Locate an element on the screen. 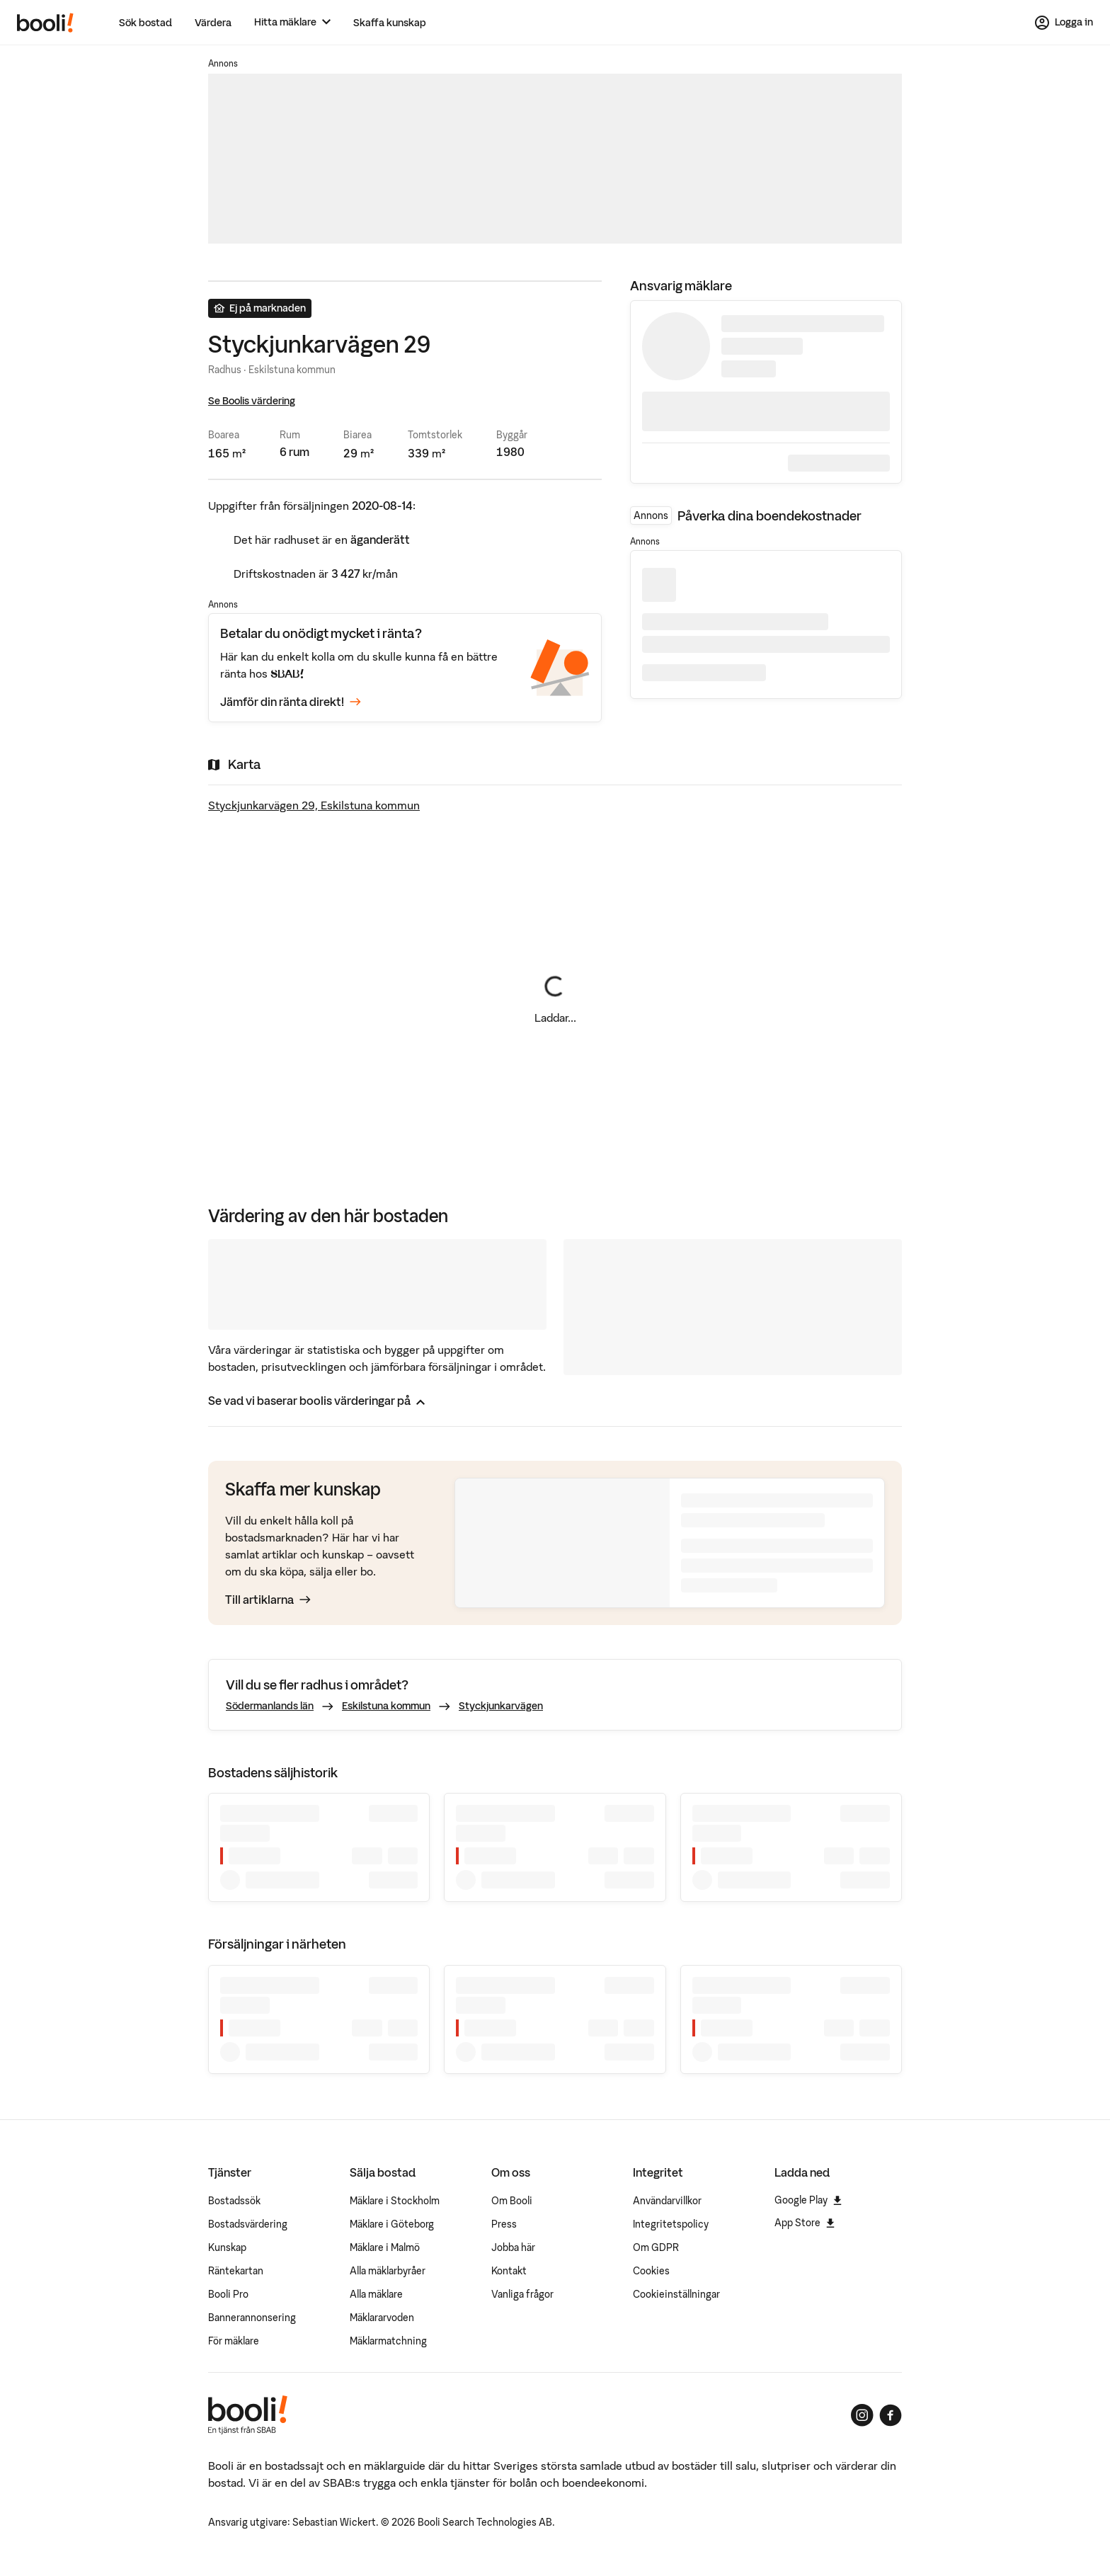 This screenshot has width=1110, height=2576. [Hitta mäklare] is located at coordinates (292, 22).